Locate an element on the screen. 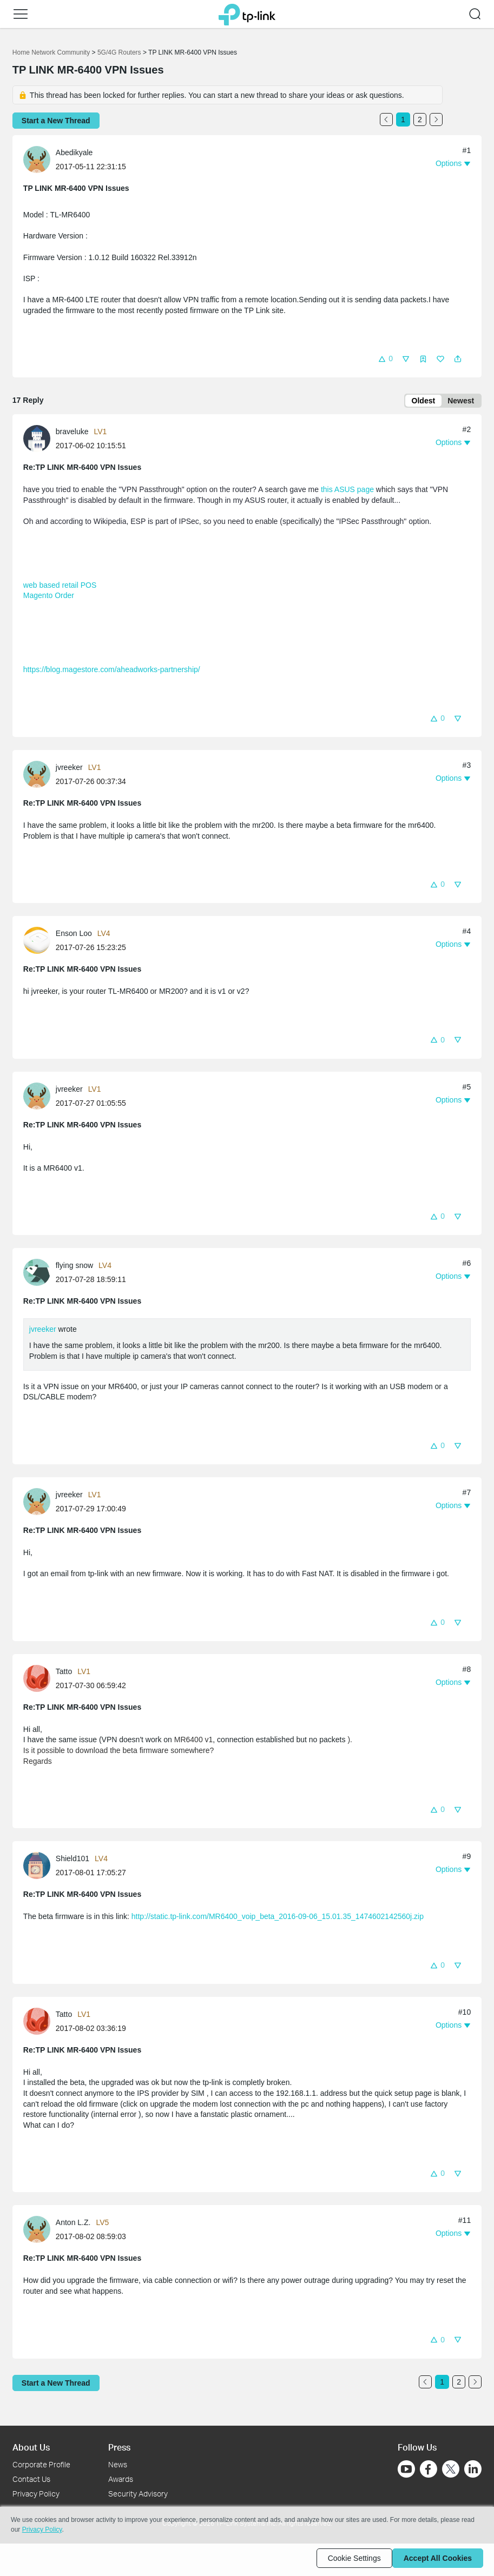 The image size is (494, 2576). https://blog.magestore.com/aheadworks-partnership/ is located at coordinates (111, 671).